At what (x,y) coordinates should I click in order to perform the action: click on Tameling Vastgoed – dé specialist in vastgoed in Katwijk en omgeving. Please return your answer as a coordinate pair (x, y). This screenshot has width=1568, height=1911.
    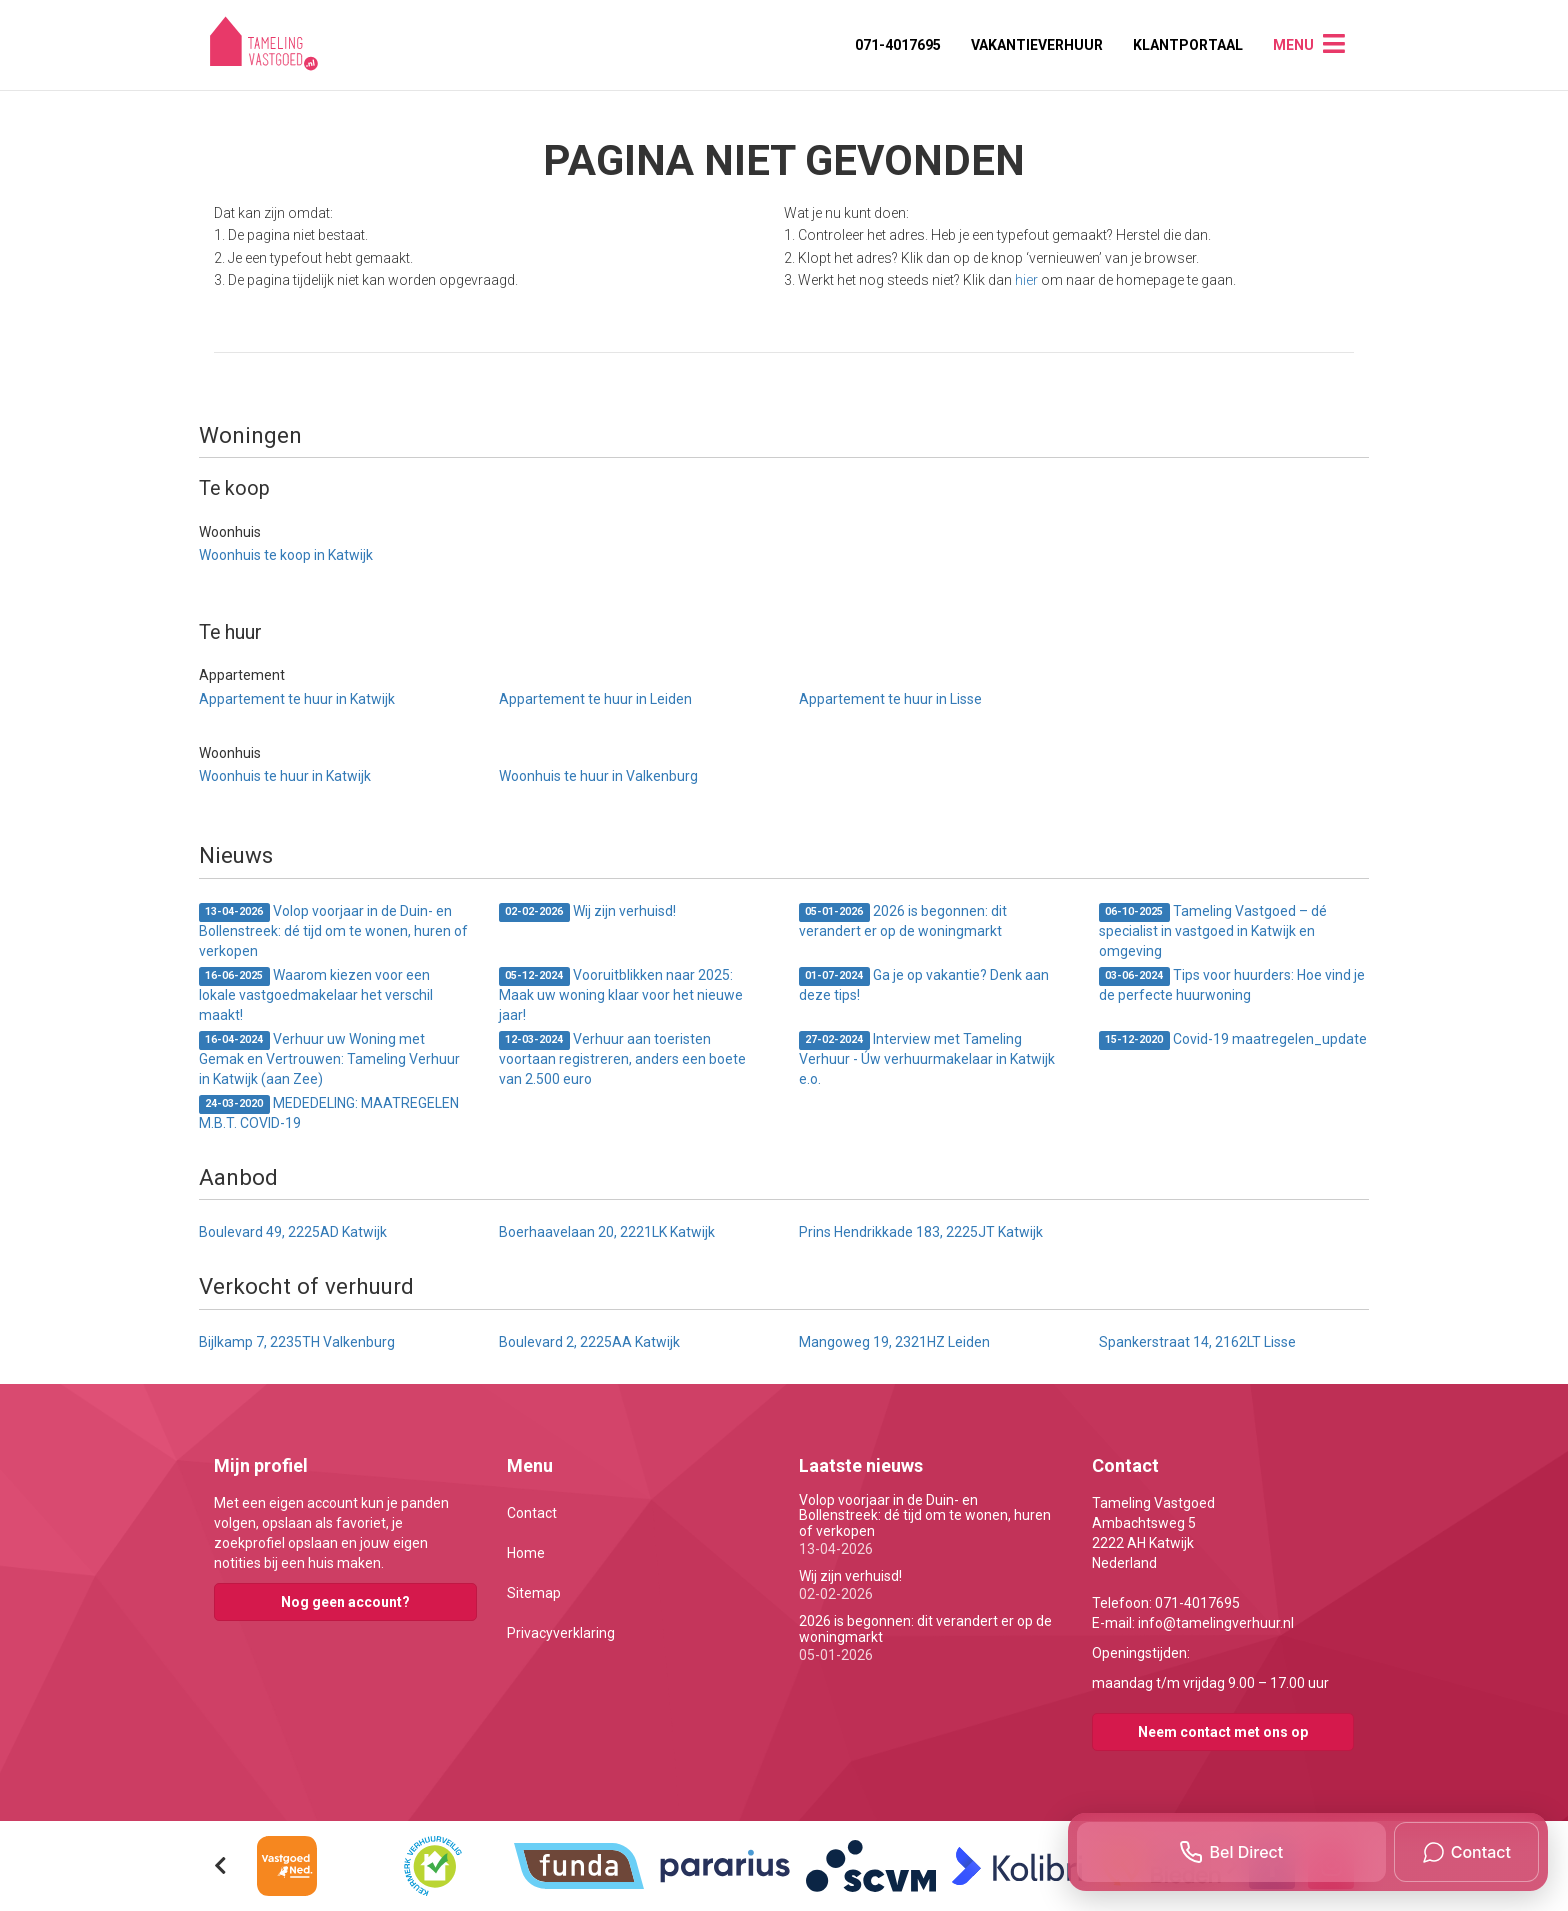
    Looking at the image, I should click on (1213, 931).